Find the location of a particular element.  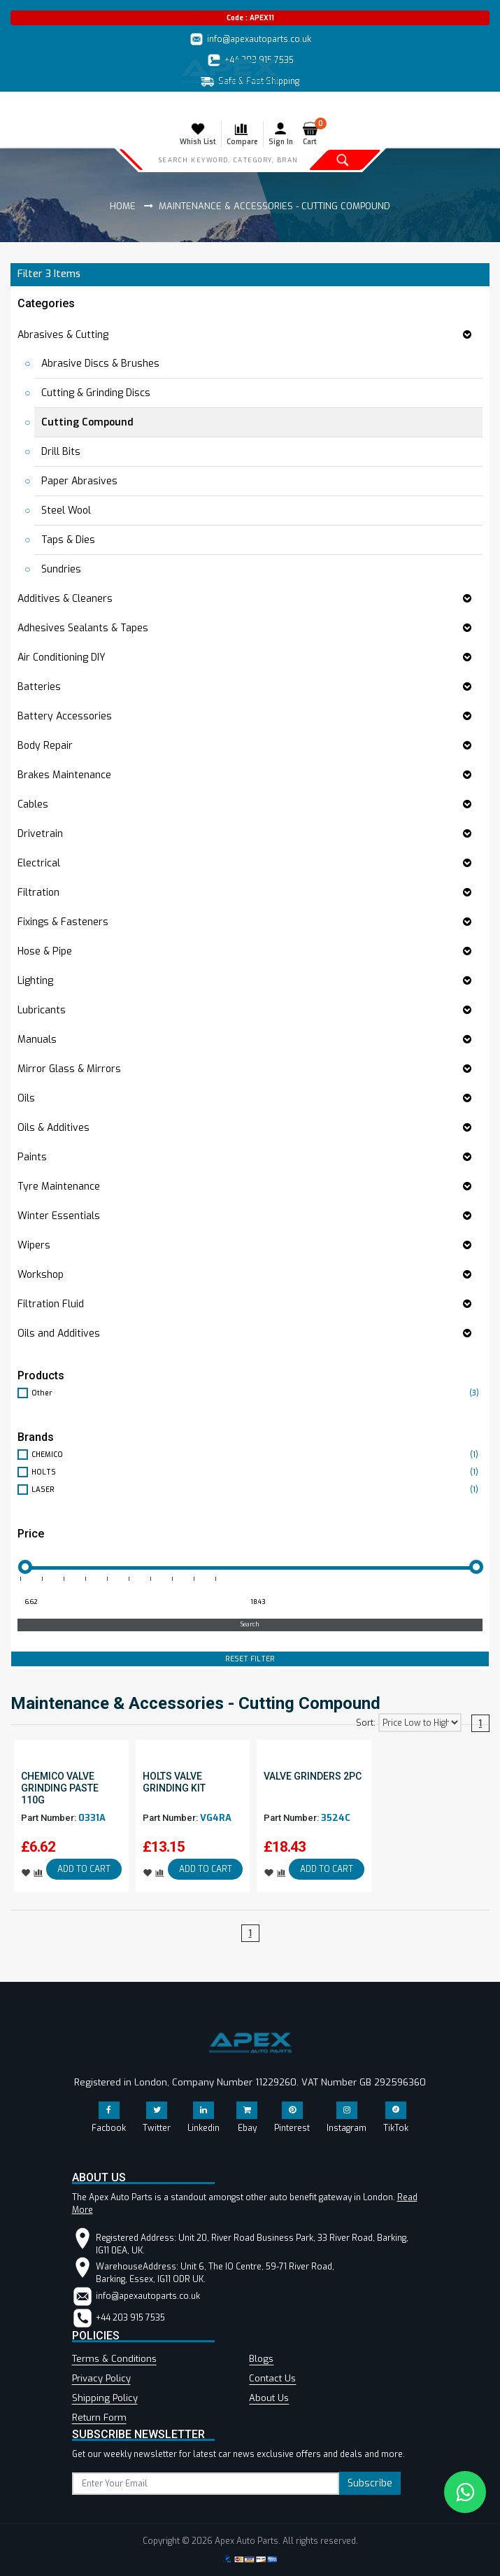

Home is located at coordinates (123, 206).